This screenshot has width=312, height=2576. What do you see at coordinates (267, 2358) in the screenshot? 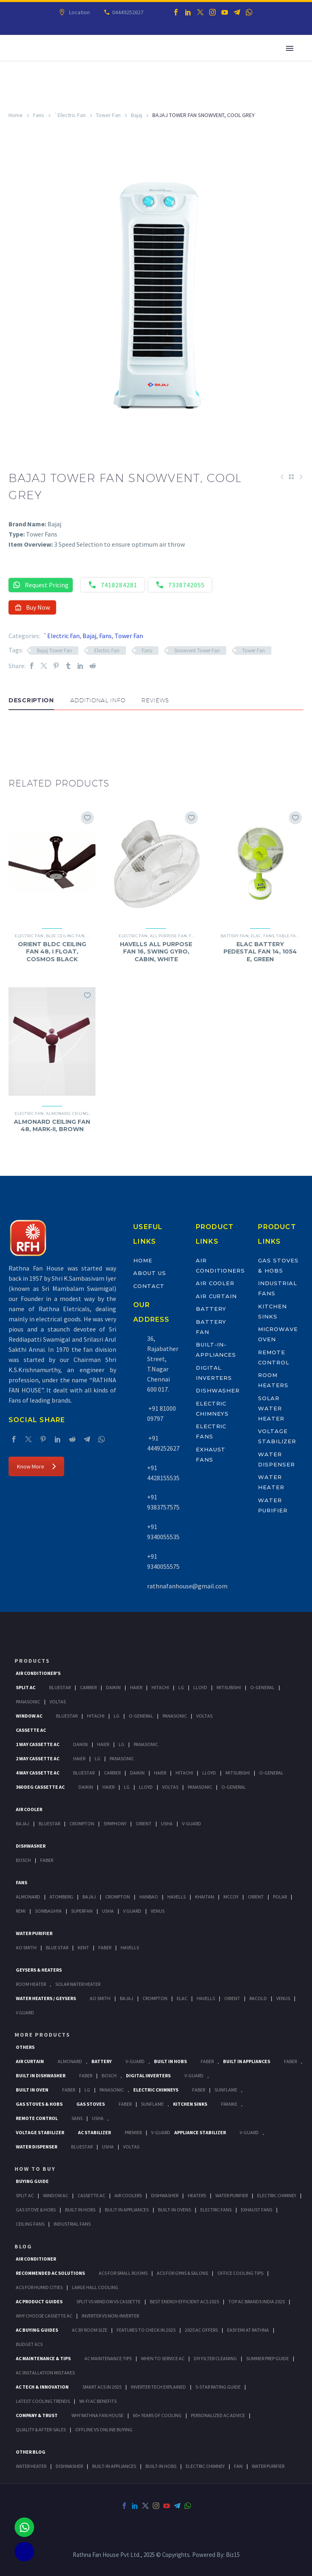
I see `Summer Prep Guide` at bounding box center [267, 2358].